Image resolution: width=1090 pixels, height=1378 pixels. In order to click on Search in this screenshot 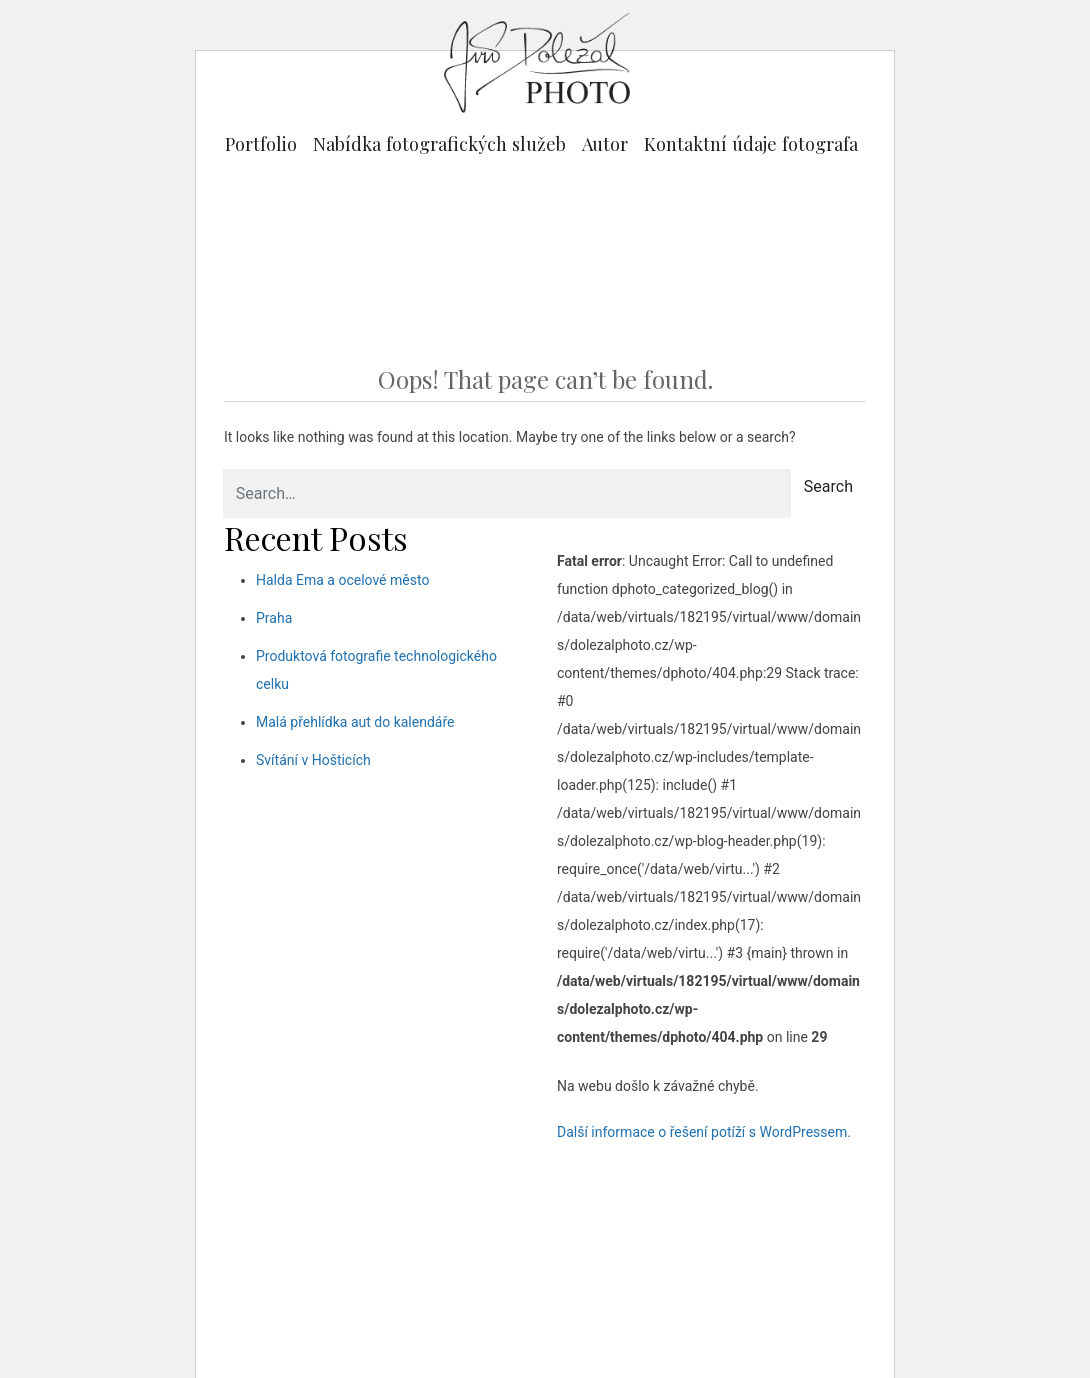, I will do `click(828, 486)`.